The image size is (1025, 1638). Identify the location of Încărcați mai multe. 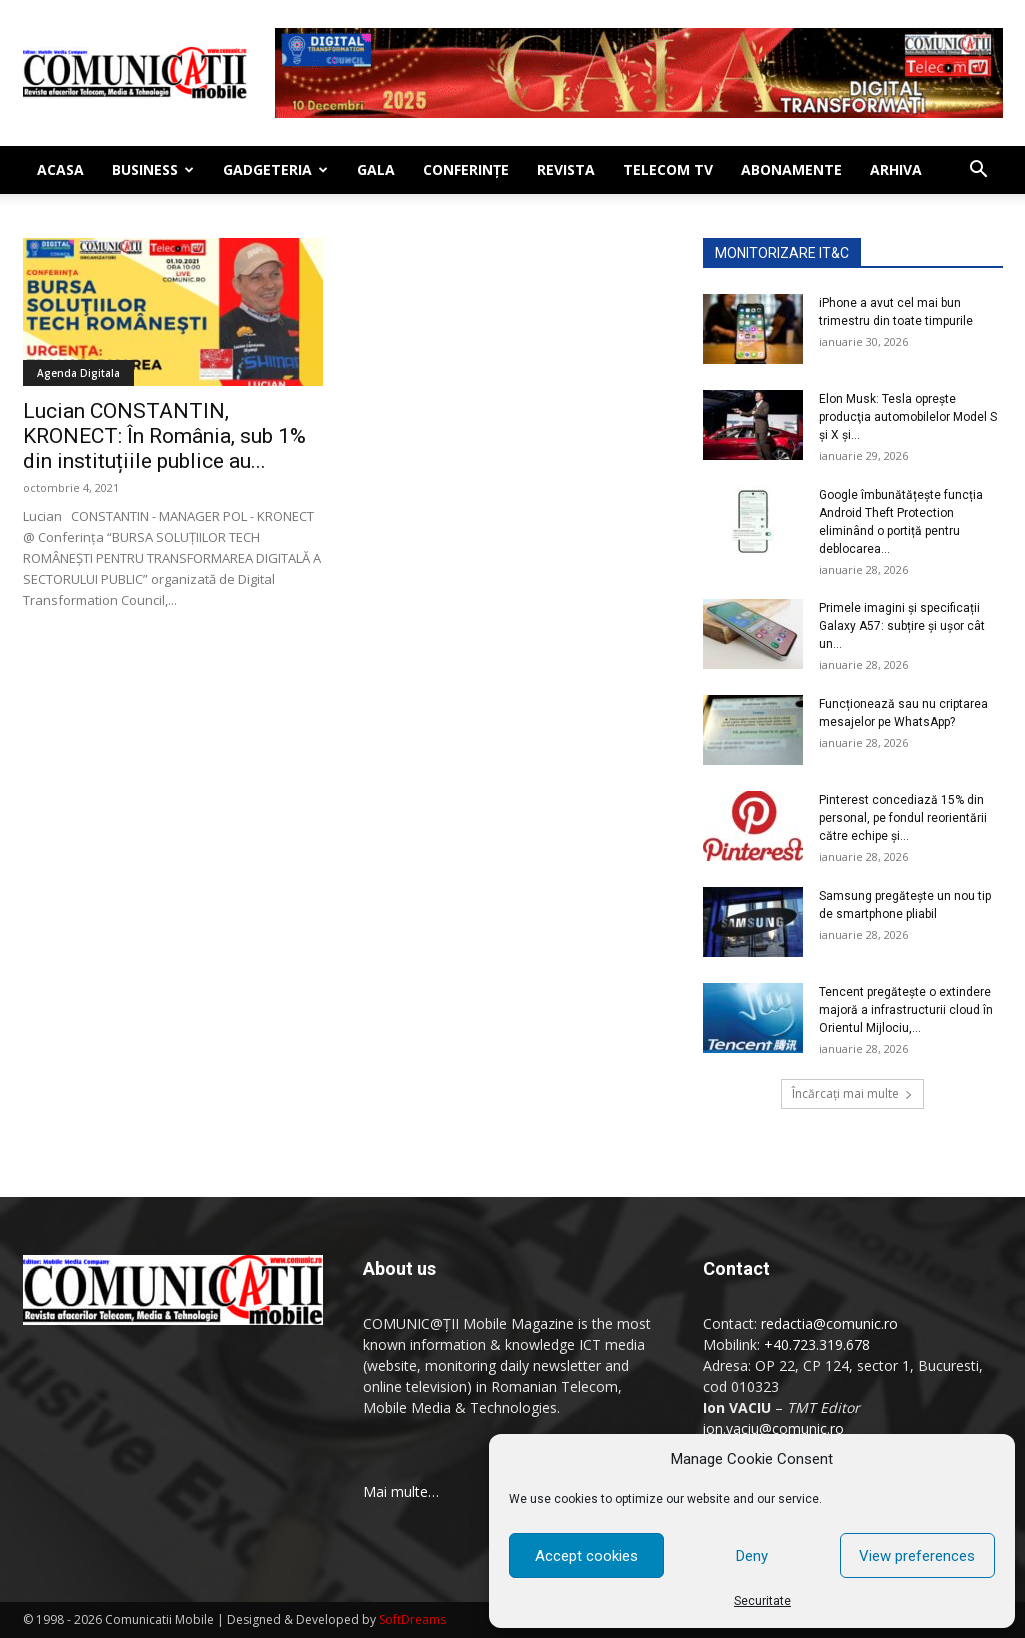
(852, 1093).